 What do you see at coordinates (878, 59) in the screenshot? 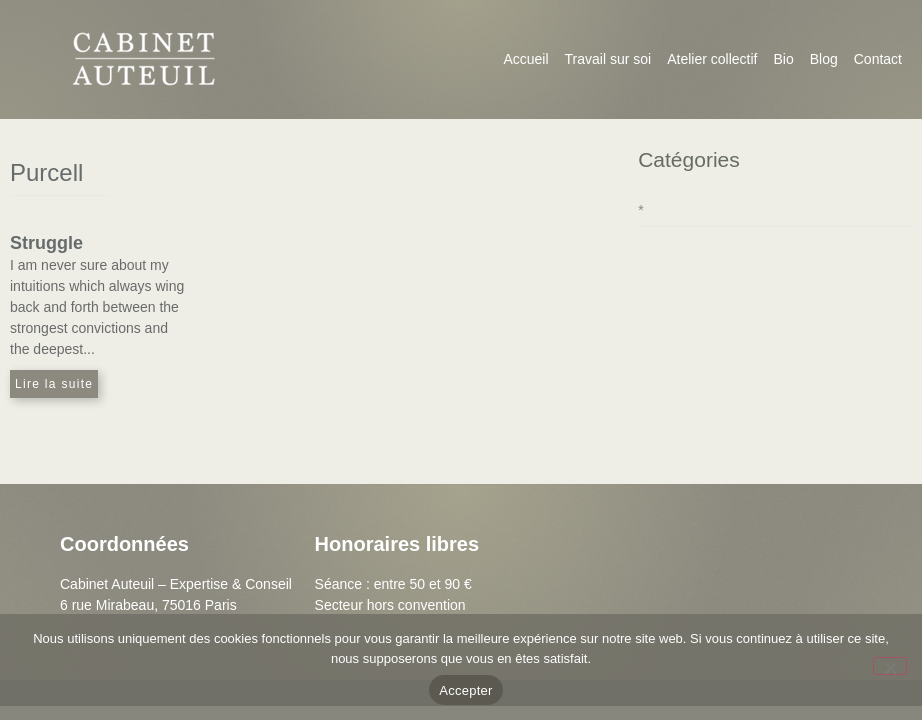
I see `Contact` at bounding box center [878, 59].